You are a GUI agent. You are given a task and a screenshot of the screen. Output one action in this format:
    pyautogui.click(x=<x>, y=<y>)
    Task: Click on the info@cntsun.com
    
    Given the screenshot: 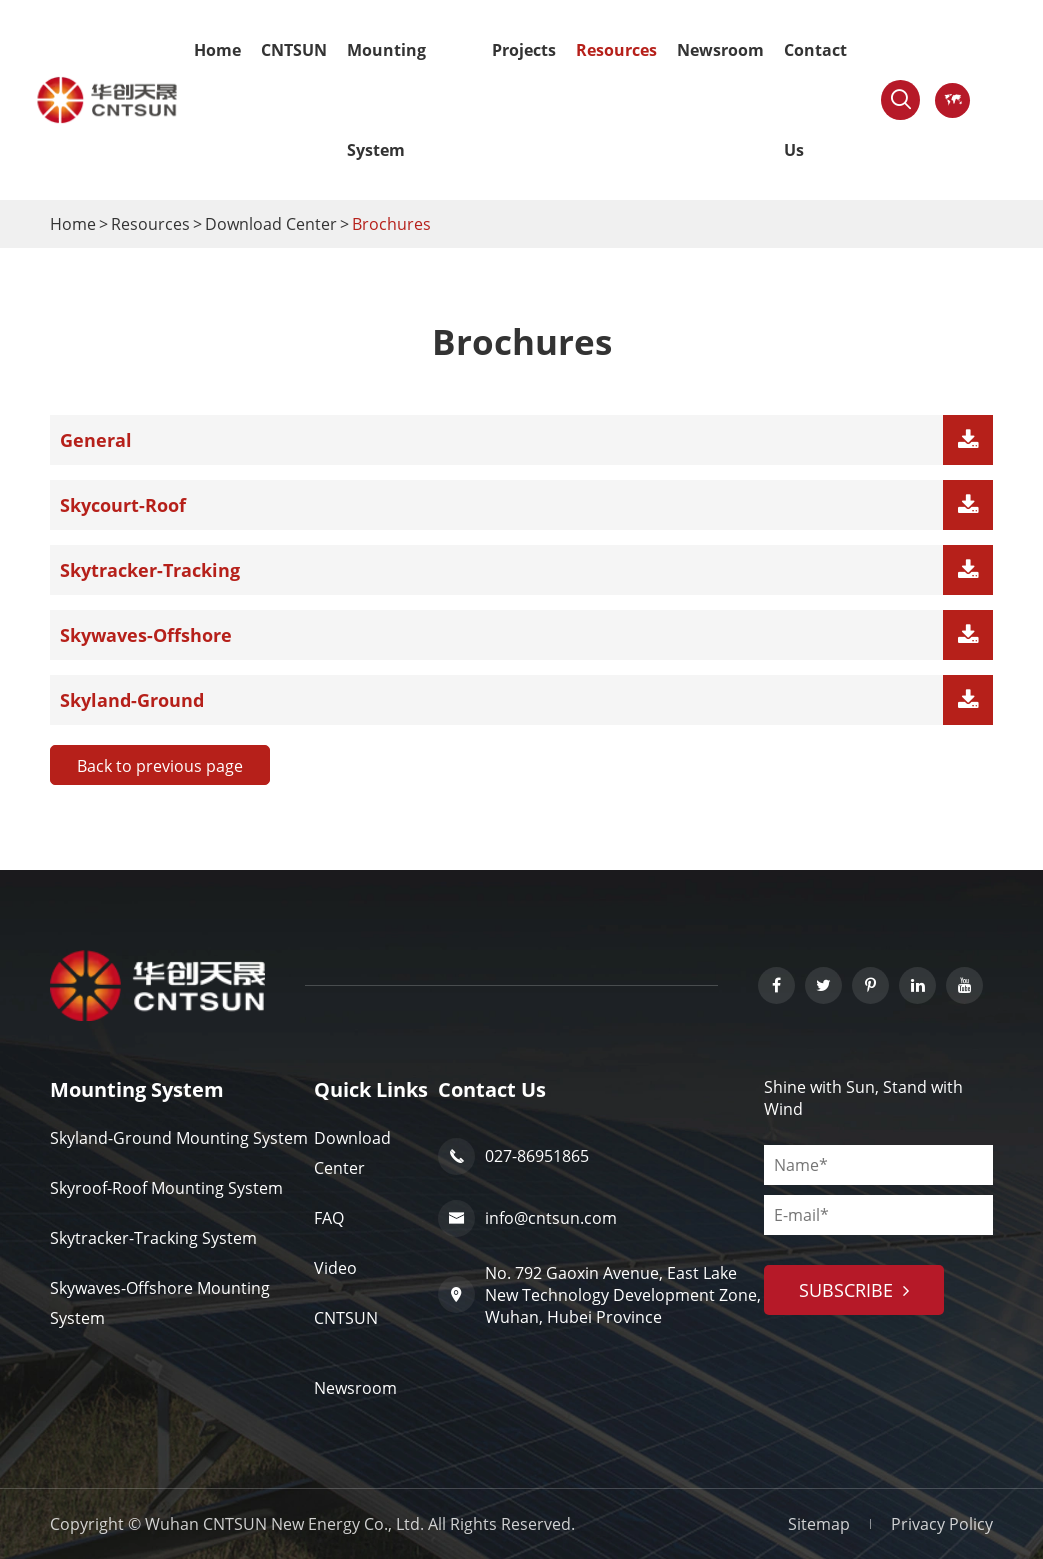 What is the action you would take?
    pyautogui.click(x=527, y=1218)
    